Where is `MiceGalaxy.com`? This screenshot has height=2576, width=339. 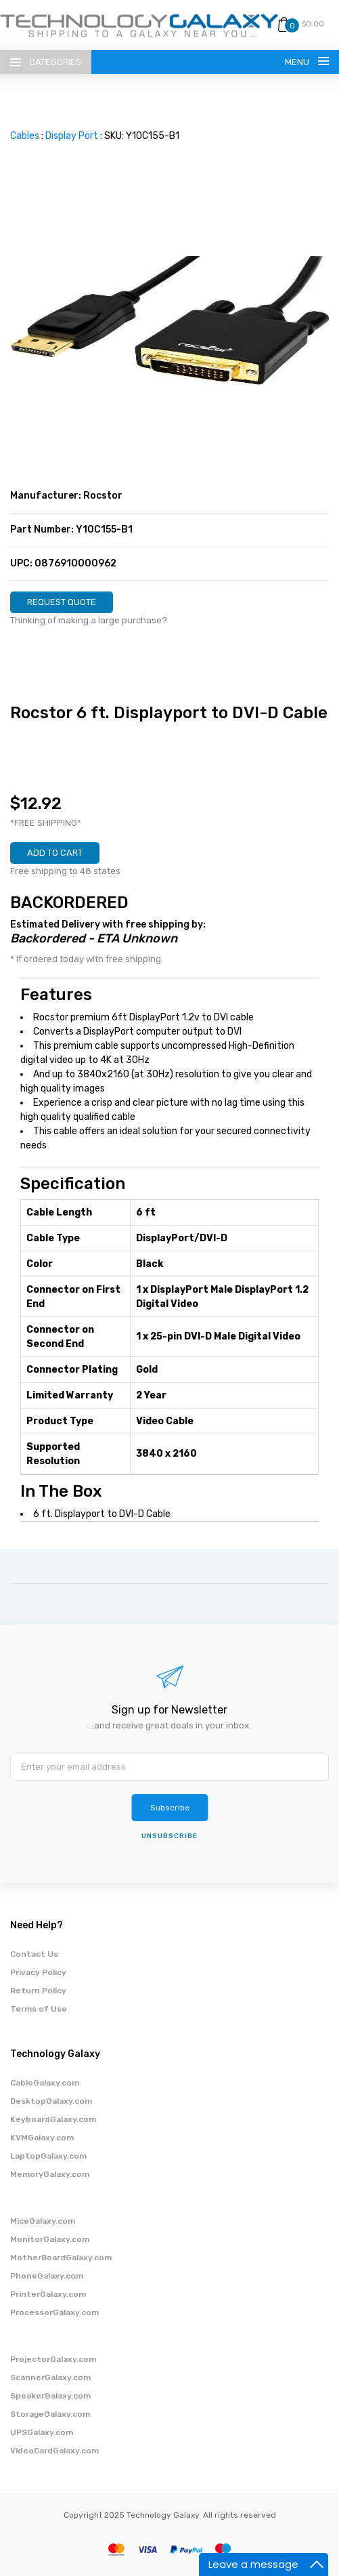
MiceGalaxy.com is located at coordinates (42, 2221).